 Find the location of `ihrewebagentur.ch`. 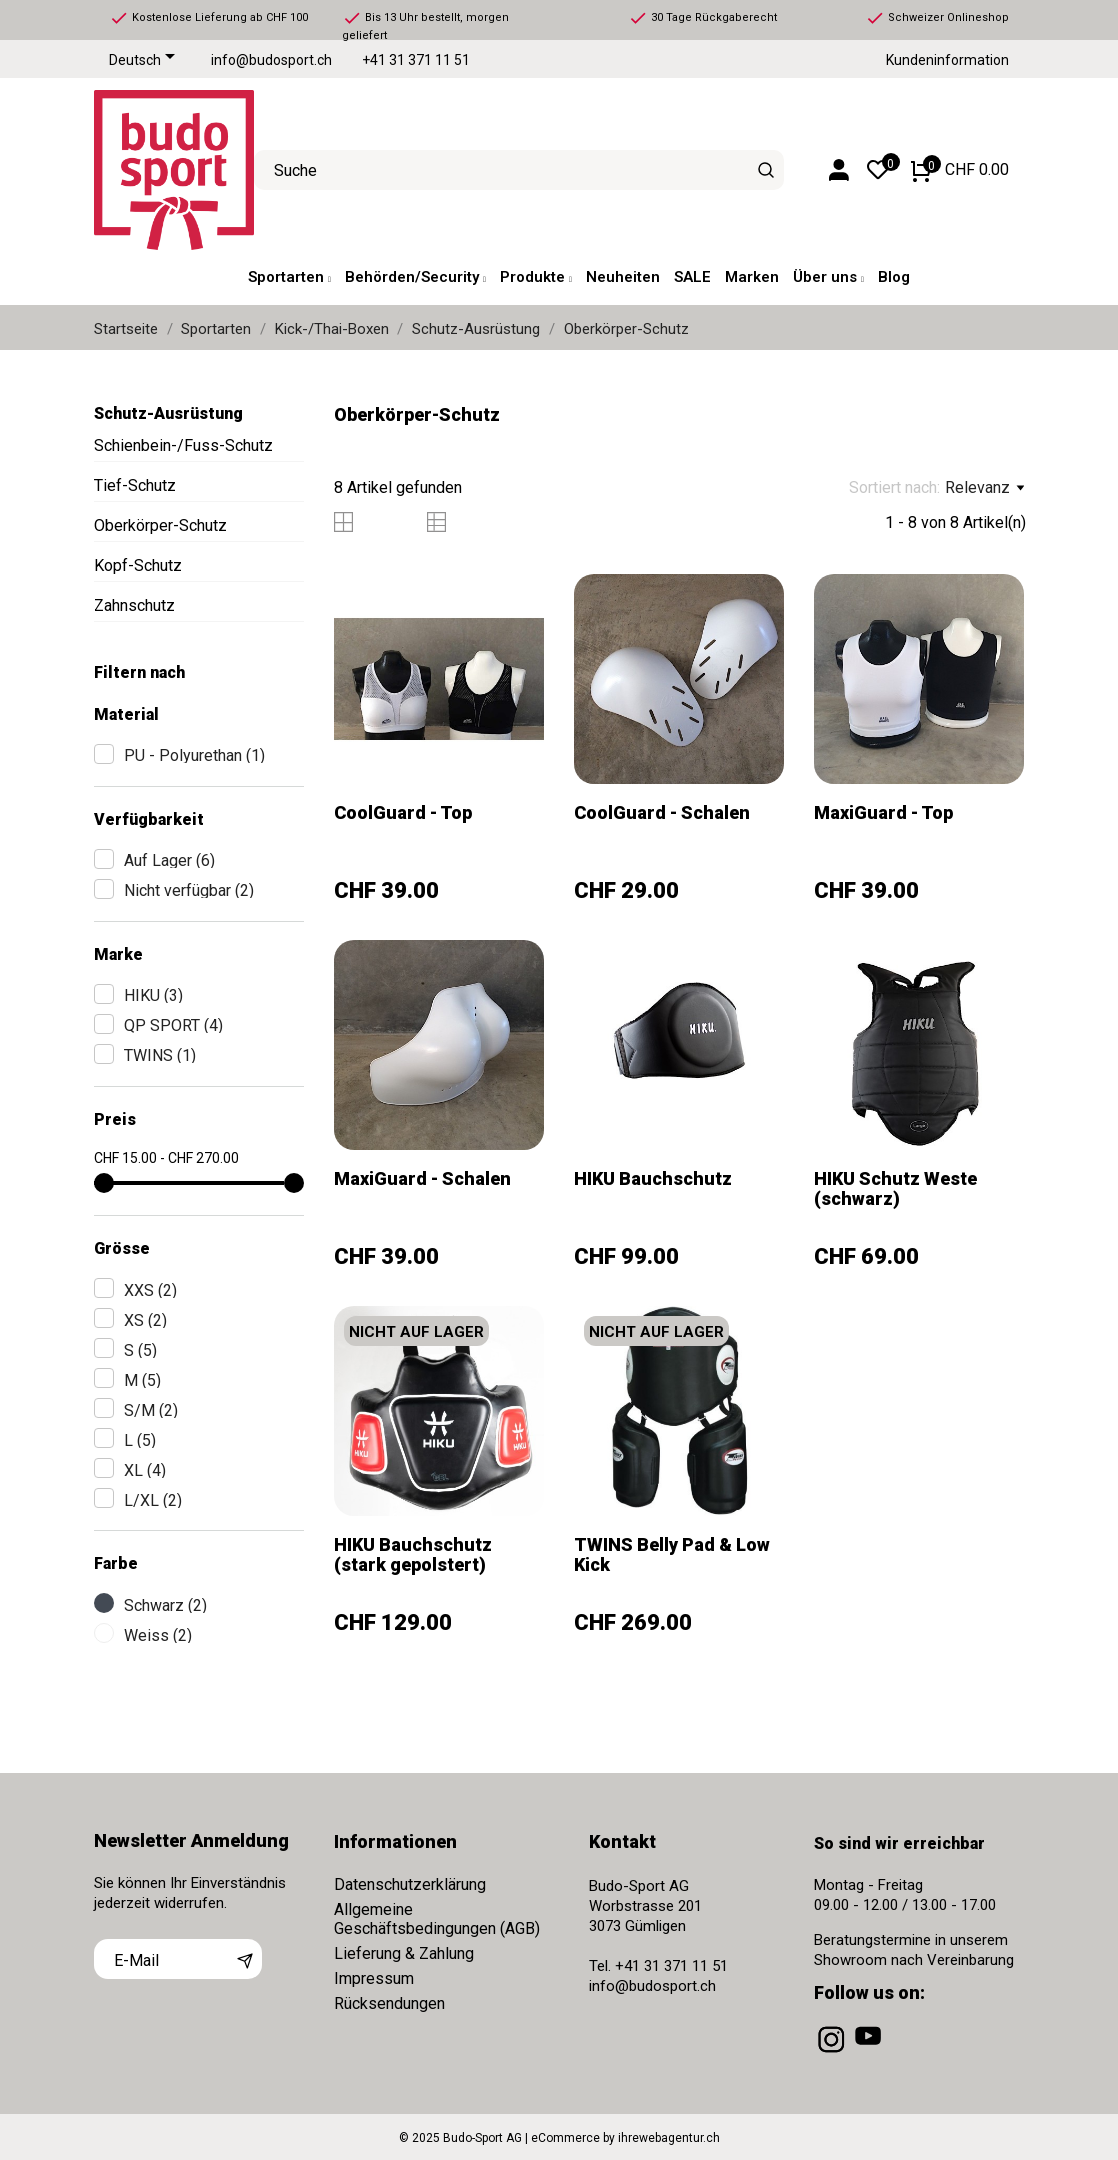

ihrewebagentur.ch is located at coordinates (669, 2138).